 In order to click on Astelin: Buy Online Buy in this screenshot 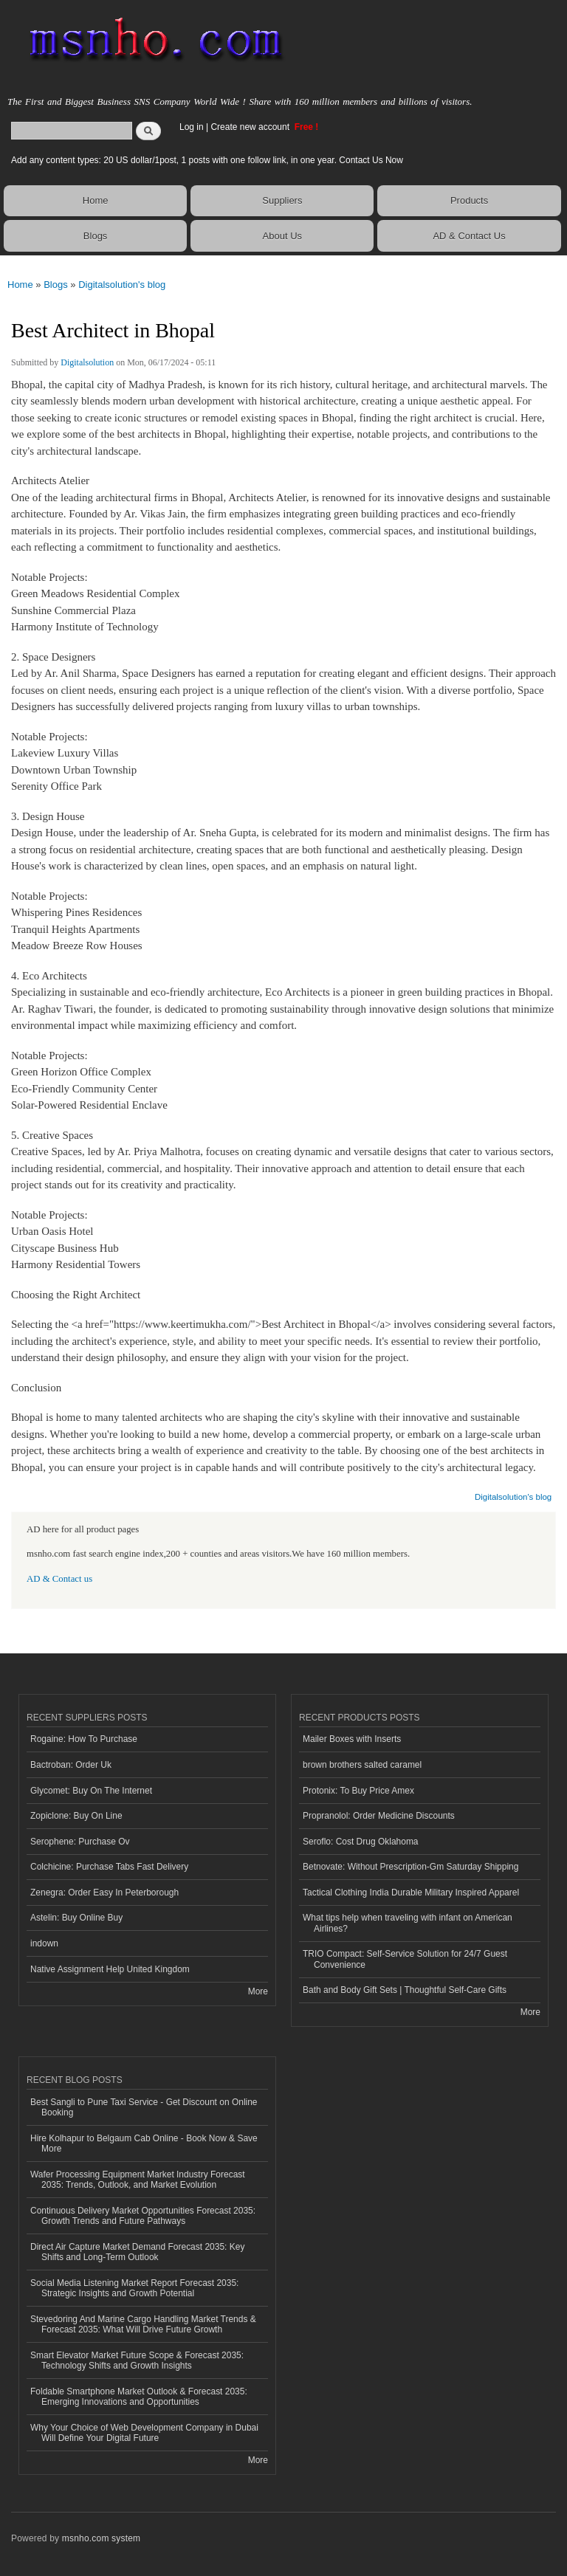, I will do `click(76, 1917)`.